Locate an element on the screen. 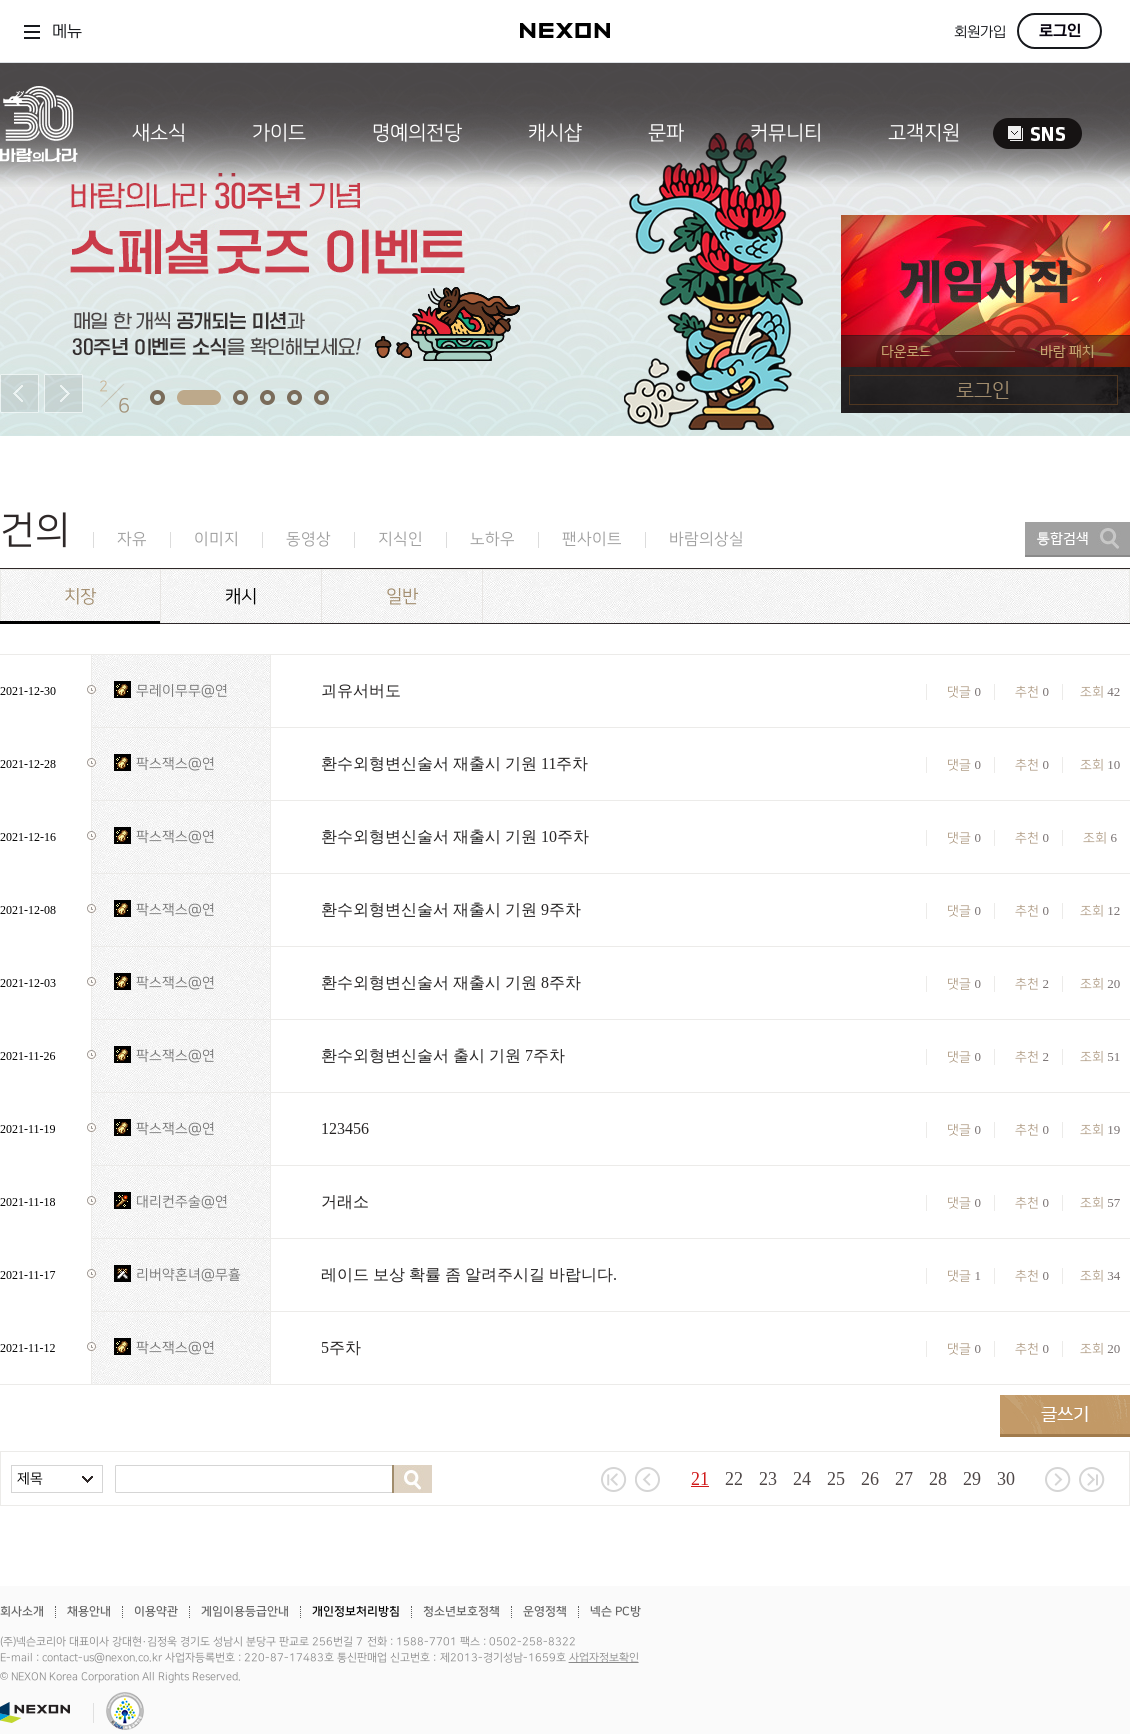  28 is located at coordinates (938, 1479).